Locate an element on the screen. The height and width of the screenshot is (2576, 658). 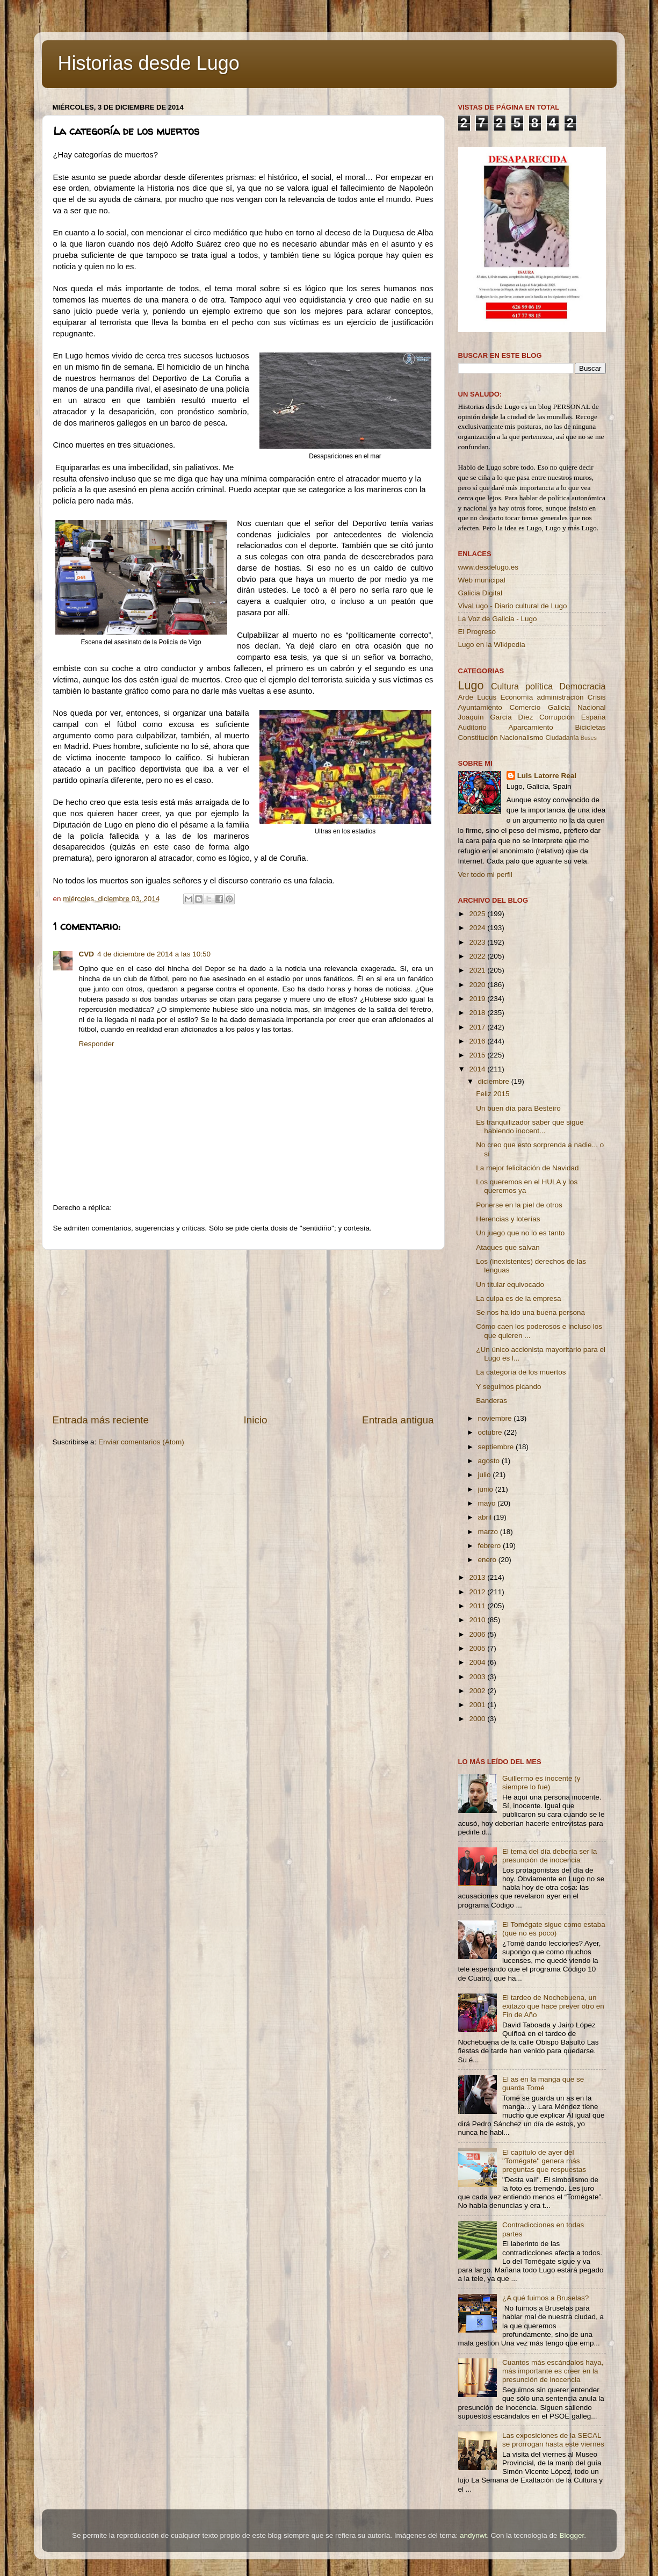
Es tranquilizador saber que sigue habiendo inocent... is located at coordinates (529, 1126).